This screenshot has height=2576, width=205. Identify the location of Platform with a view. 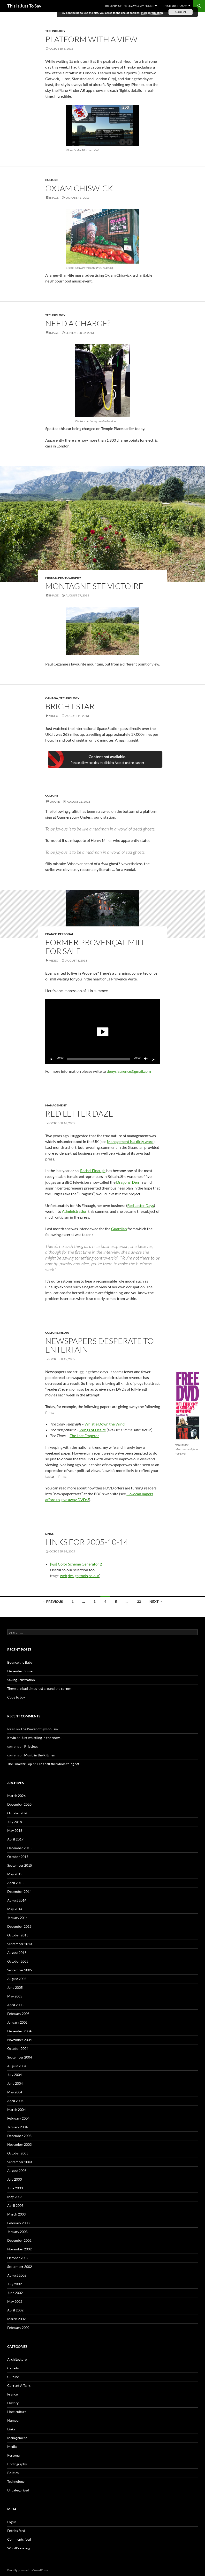
(91, 39).